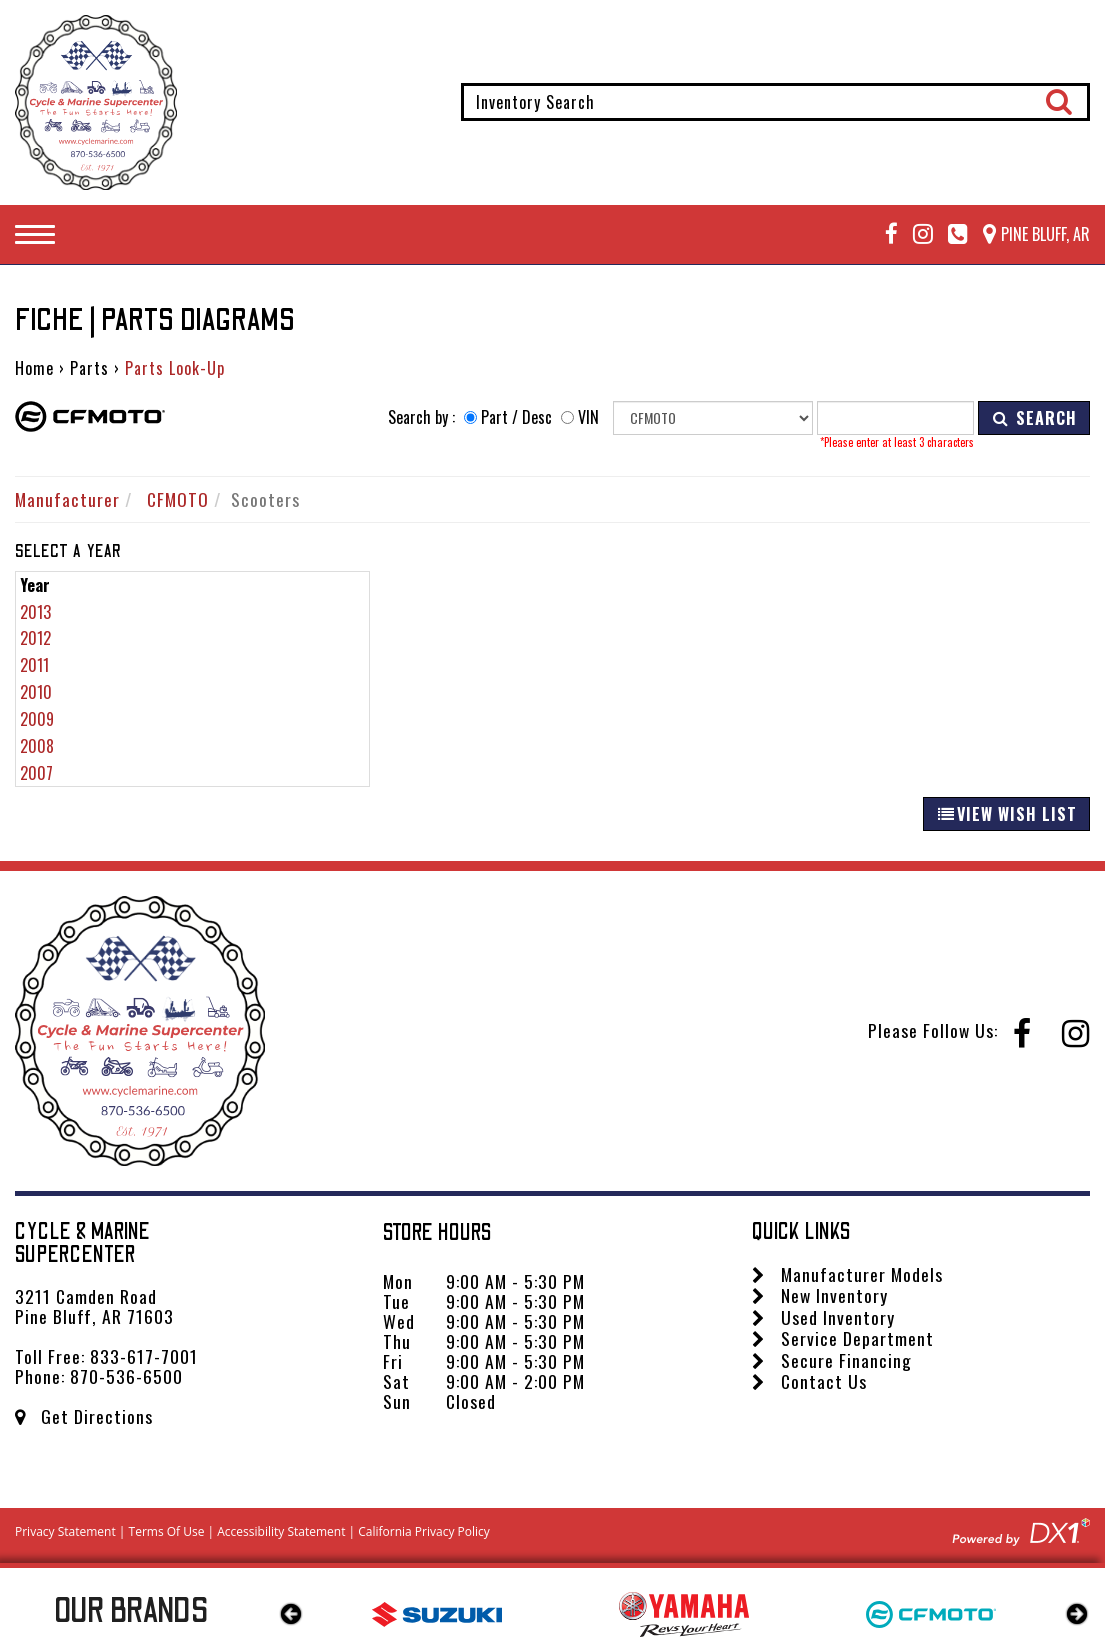 The image size is (1105, 1648). Describe the element at coordinates (35, 638) in the screenshot. I see `2012` at that location.